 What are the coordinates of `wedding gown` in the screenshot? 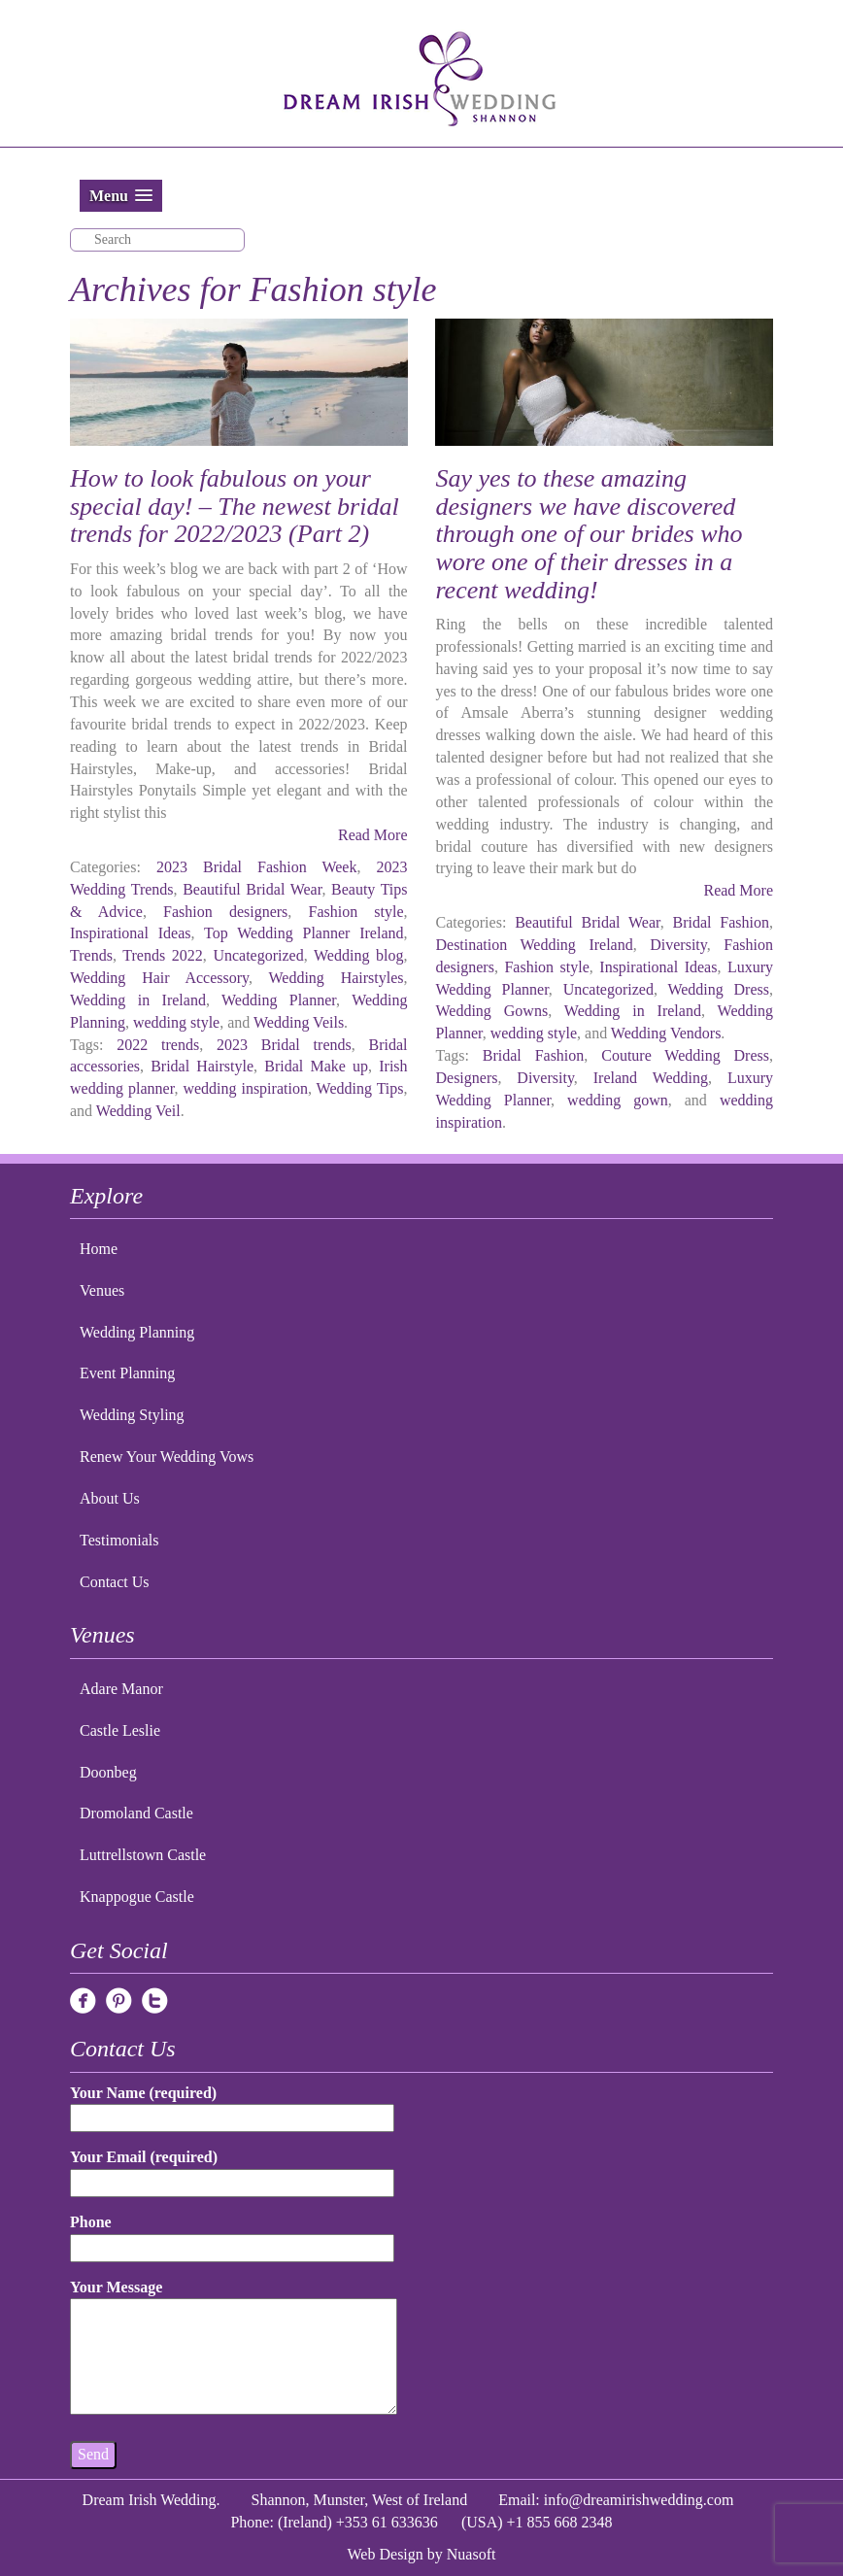 It's located at (617, 1100).